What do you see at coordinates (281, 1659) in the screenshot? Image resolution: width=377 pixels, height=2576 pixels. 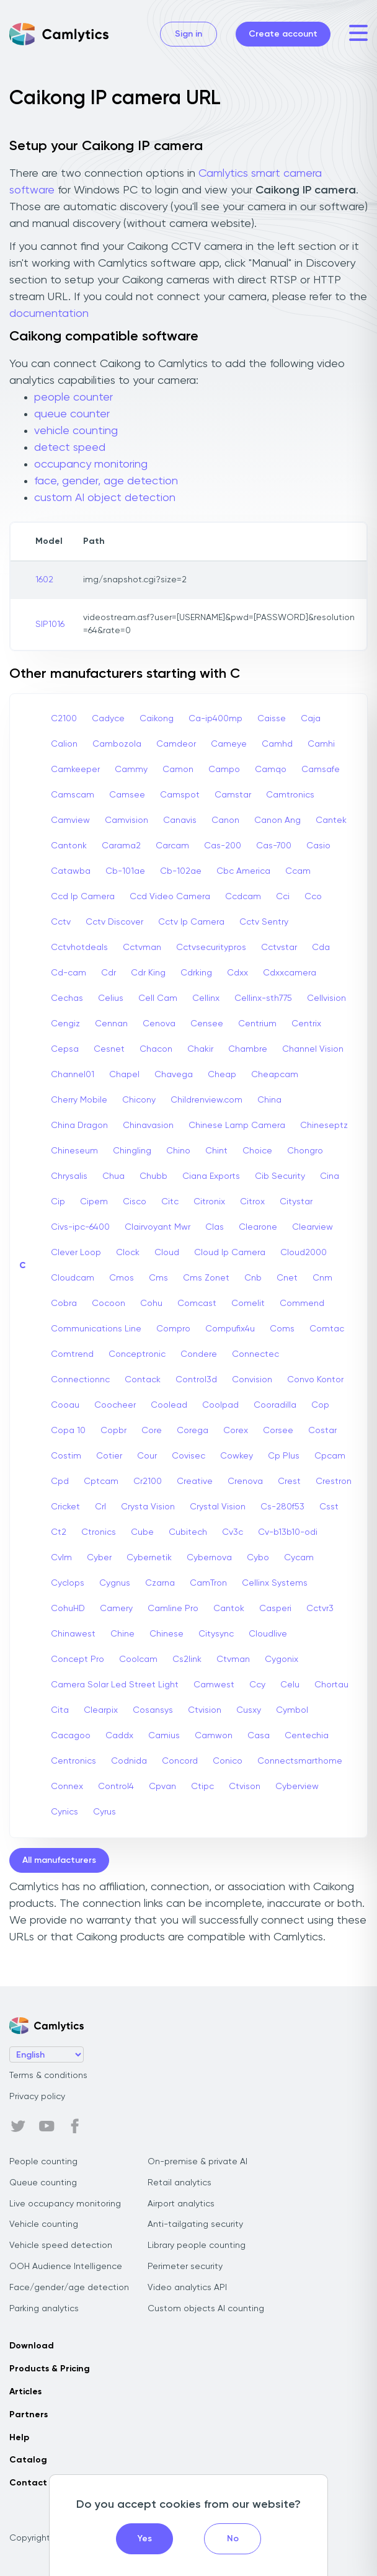 I see `Cygonix` at bounding box center [281, 1659].